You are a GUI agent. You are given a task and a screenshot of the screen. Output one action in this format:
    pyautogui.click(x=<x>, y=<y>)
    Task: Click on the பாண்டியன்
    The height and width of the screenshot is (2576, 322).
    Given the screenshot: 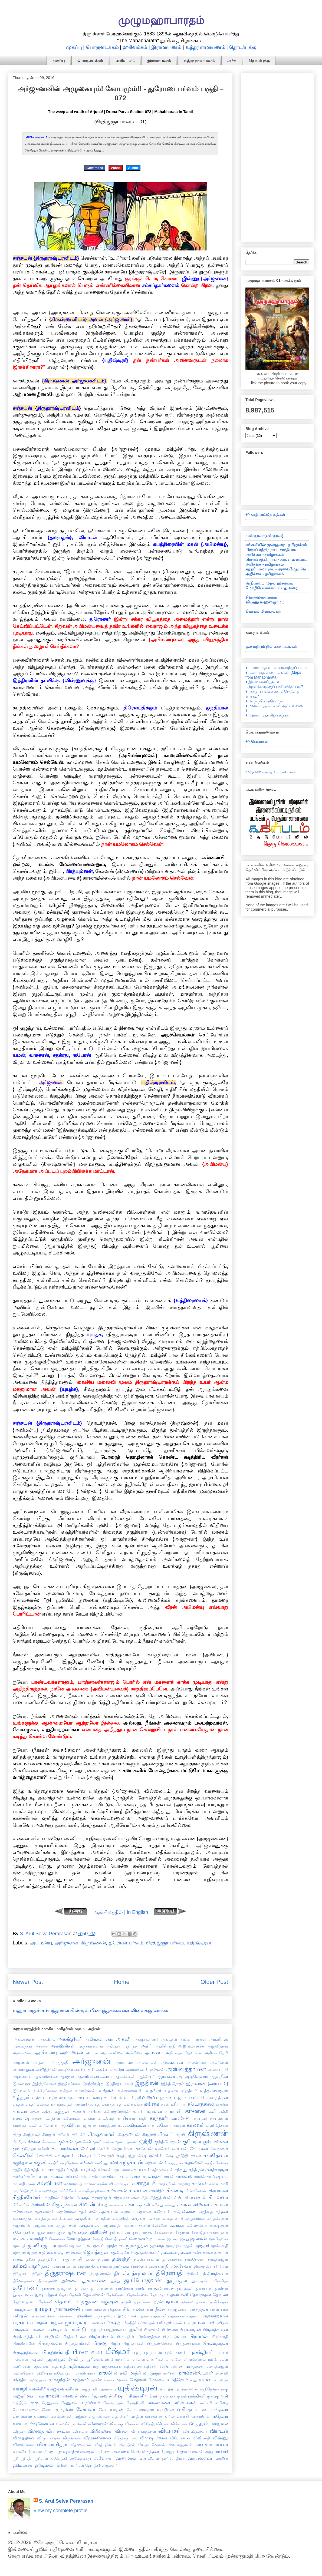 What is the action you would take?
    pyautogui.click(x=56, y=2329)
    